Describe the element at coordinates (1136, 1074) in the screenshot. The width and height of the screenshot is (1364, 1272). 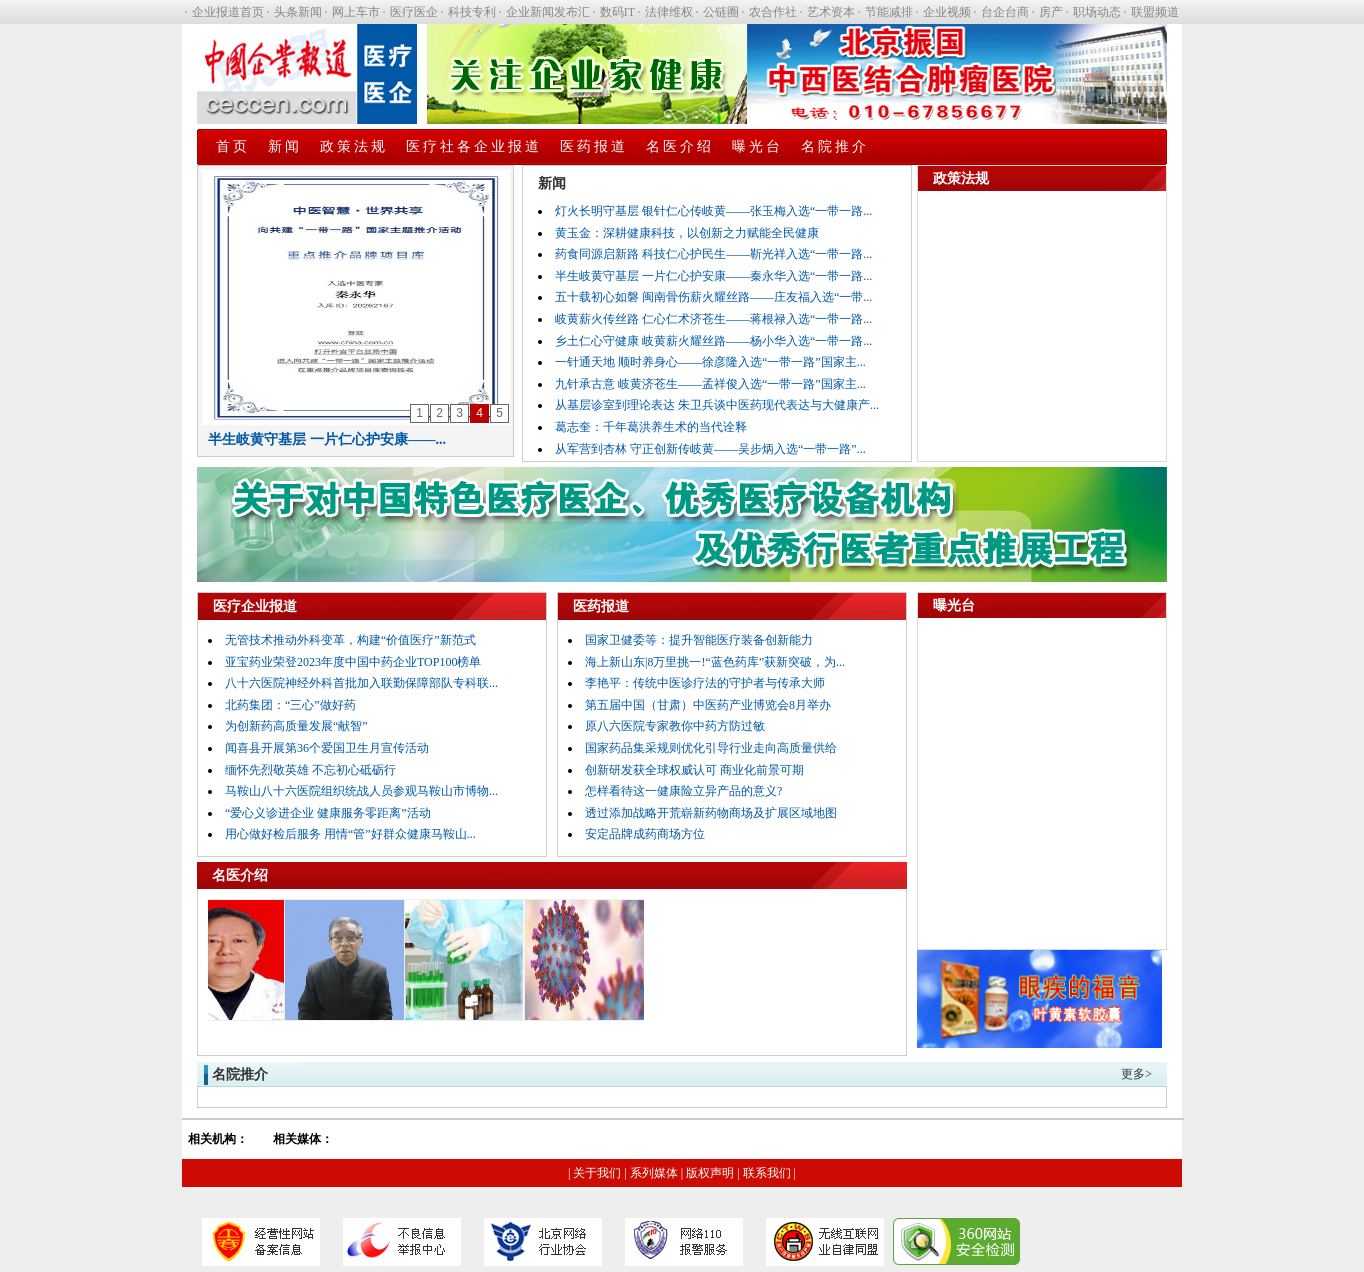
I see `更多>` at that location.